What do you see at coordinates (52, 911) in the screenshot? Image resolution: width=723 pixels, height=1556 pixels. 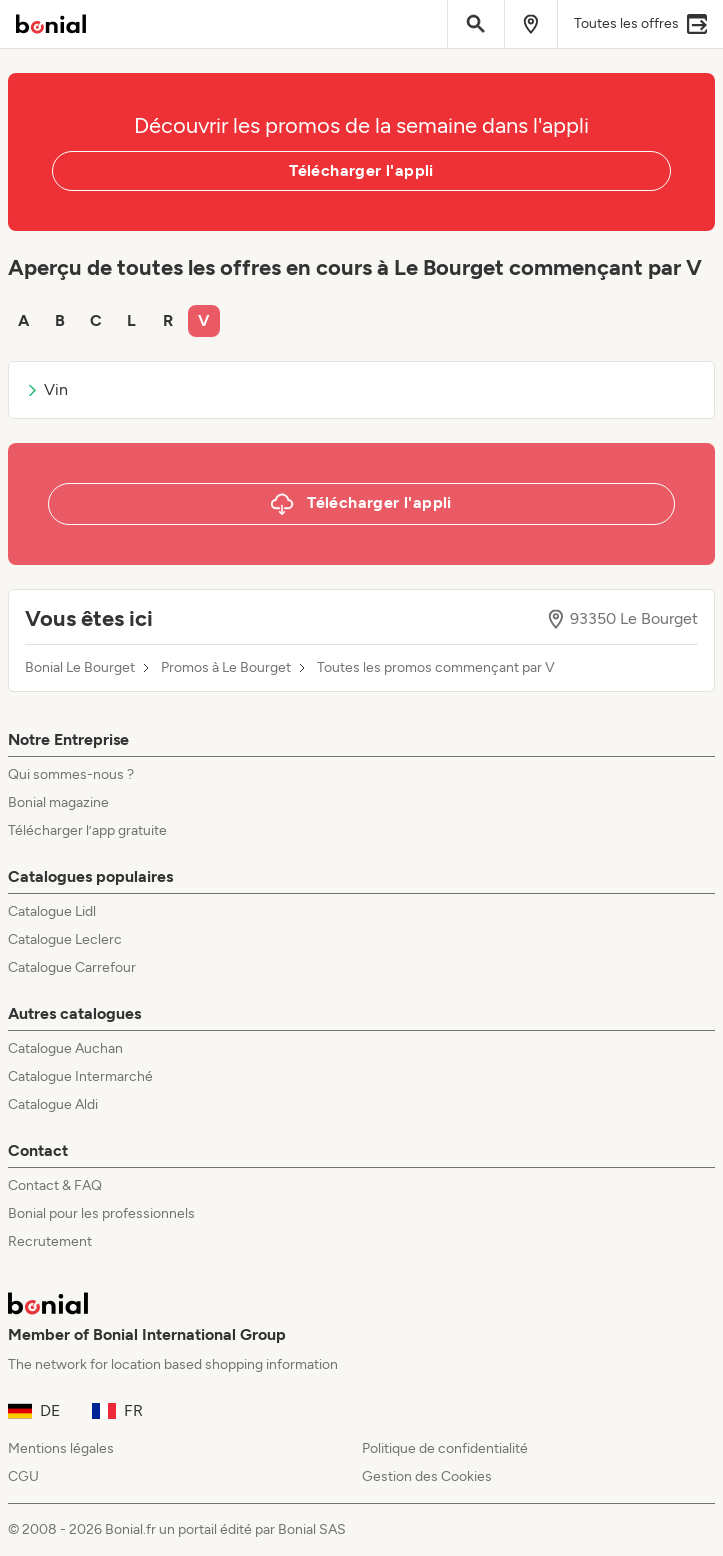 I see `Catalogue Lidl` at bounding box center [52, 911].